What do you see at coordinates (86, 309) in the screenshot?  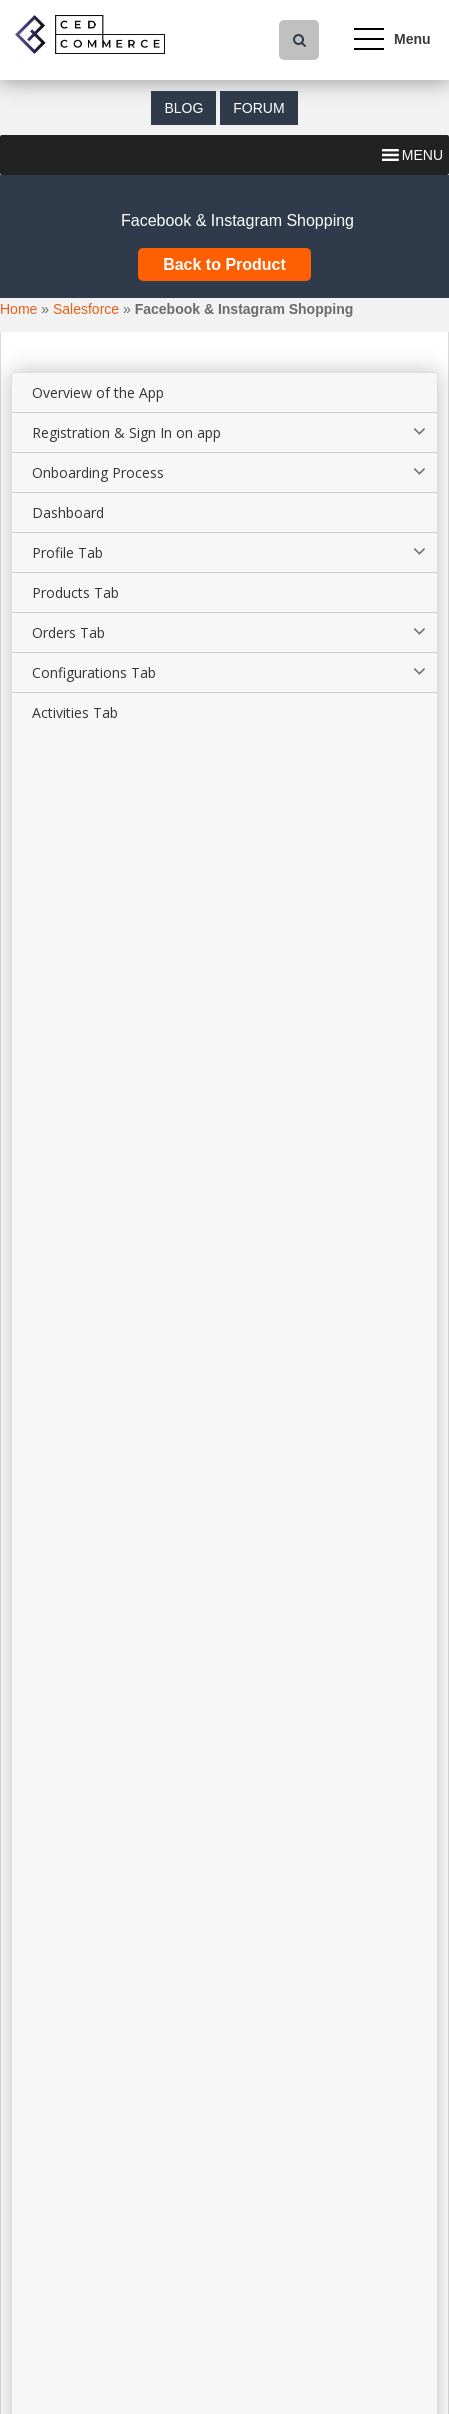 I see `Salesforce` at bounding box center [86, 309].